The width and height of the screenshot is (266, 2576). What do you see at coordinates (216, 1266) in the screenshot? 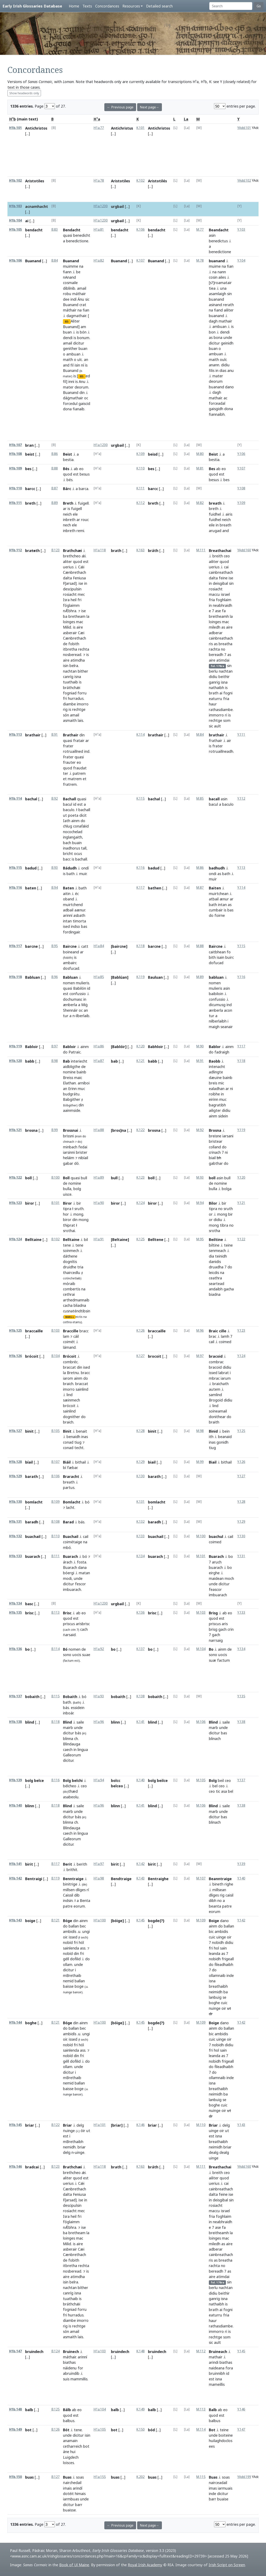
I see `druadha` at bounding box center [216, 1266].